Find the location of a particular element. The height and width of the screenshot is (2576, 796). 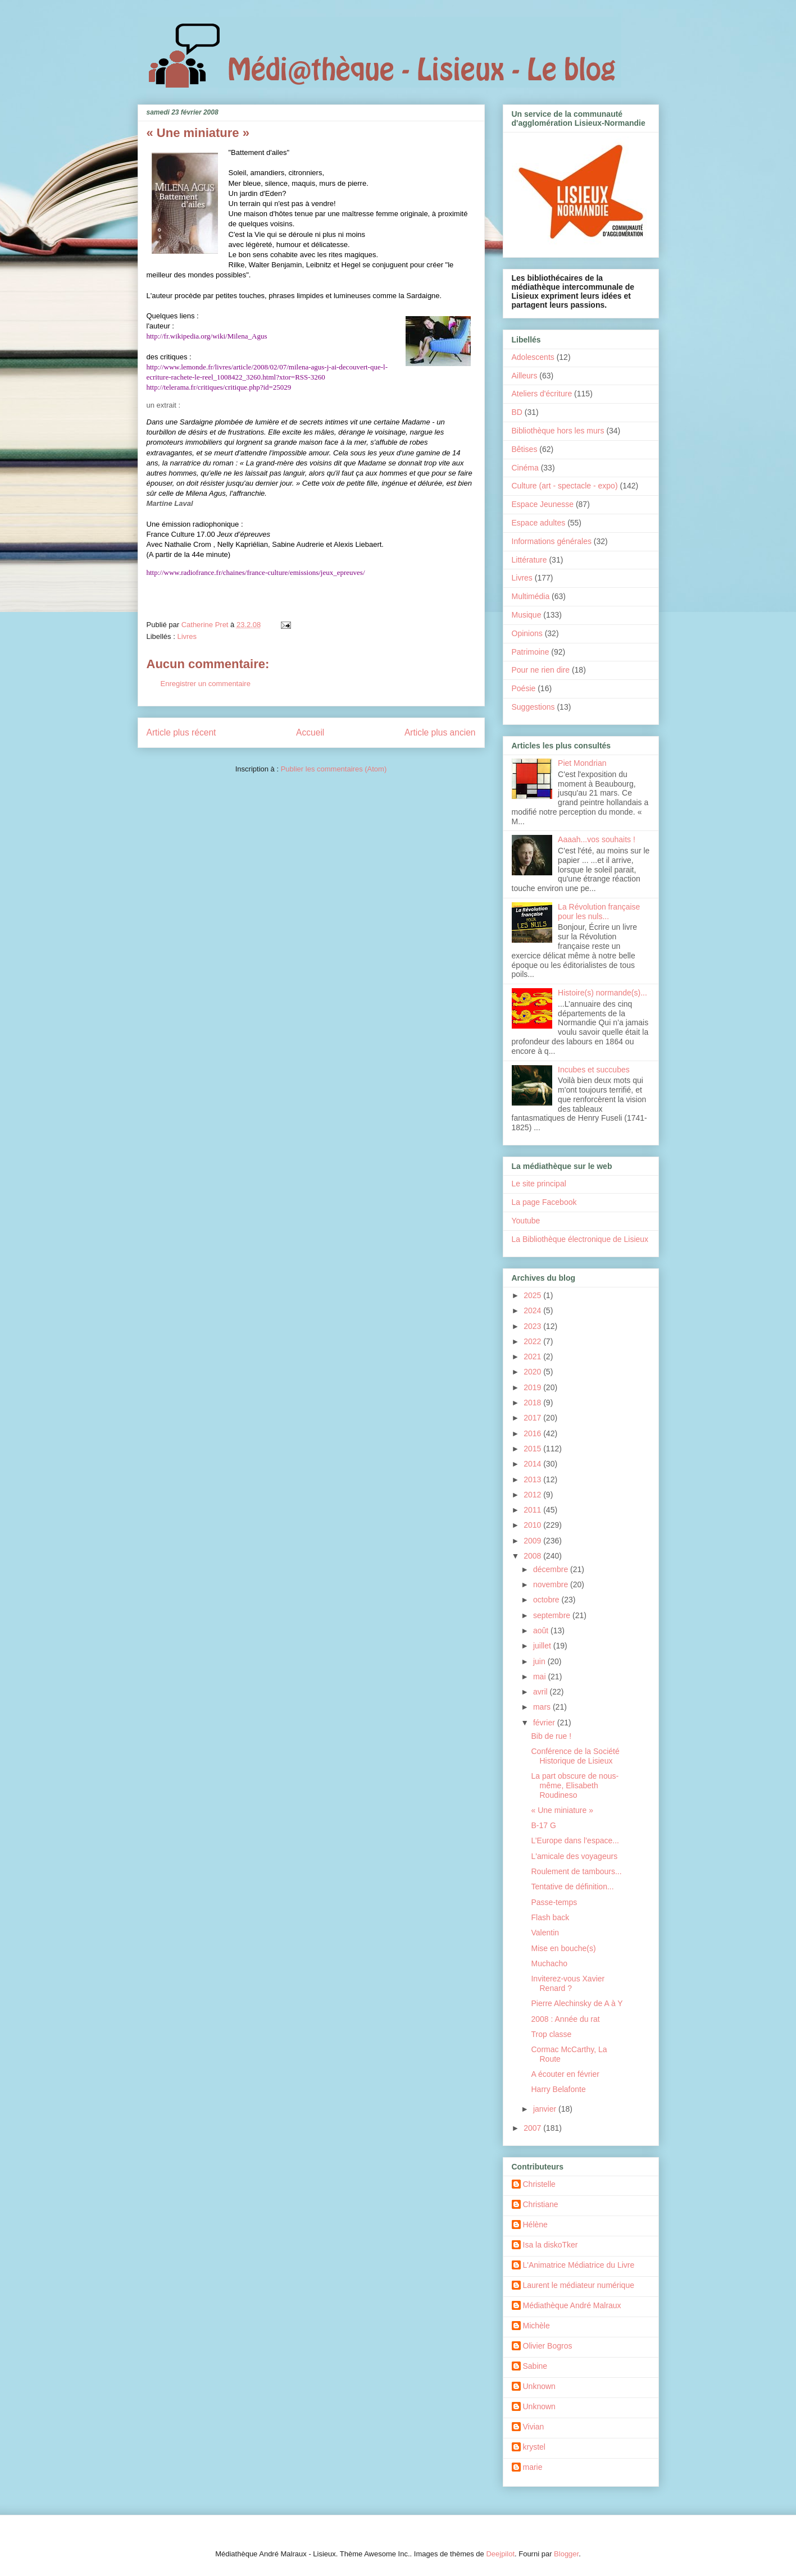

Olivier Bogros is located at coordinates (547, 2345).